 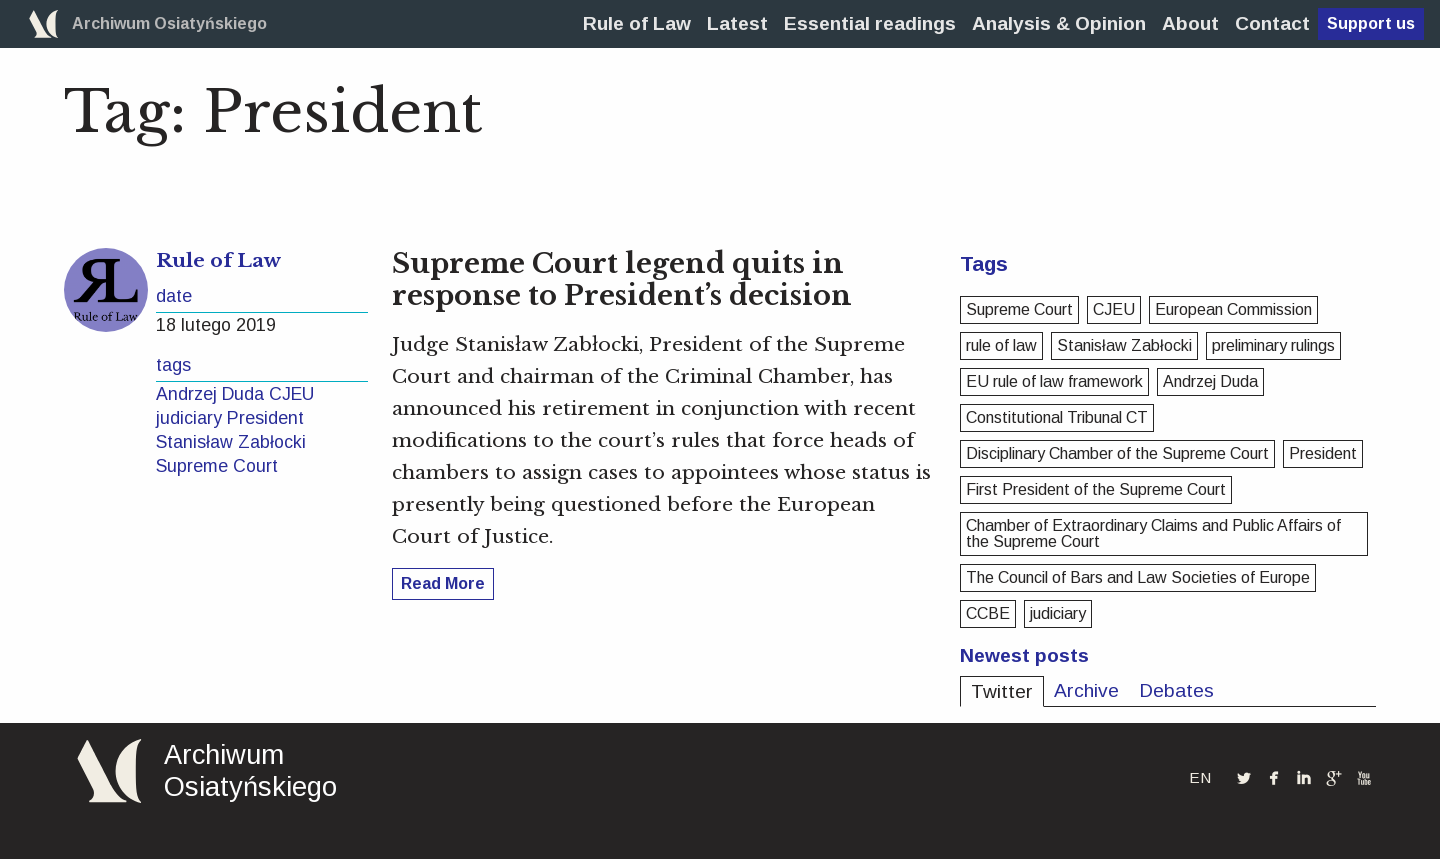 I want to click on Essential readings, so click(x=870, y=23).